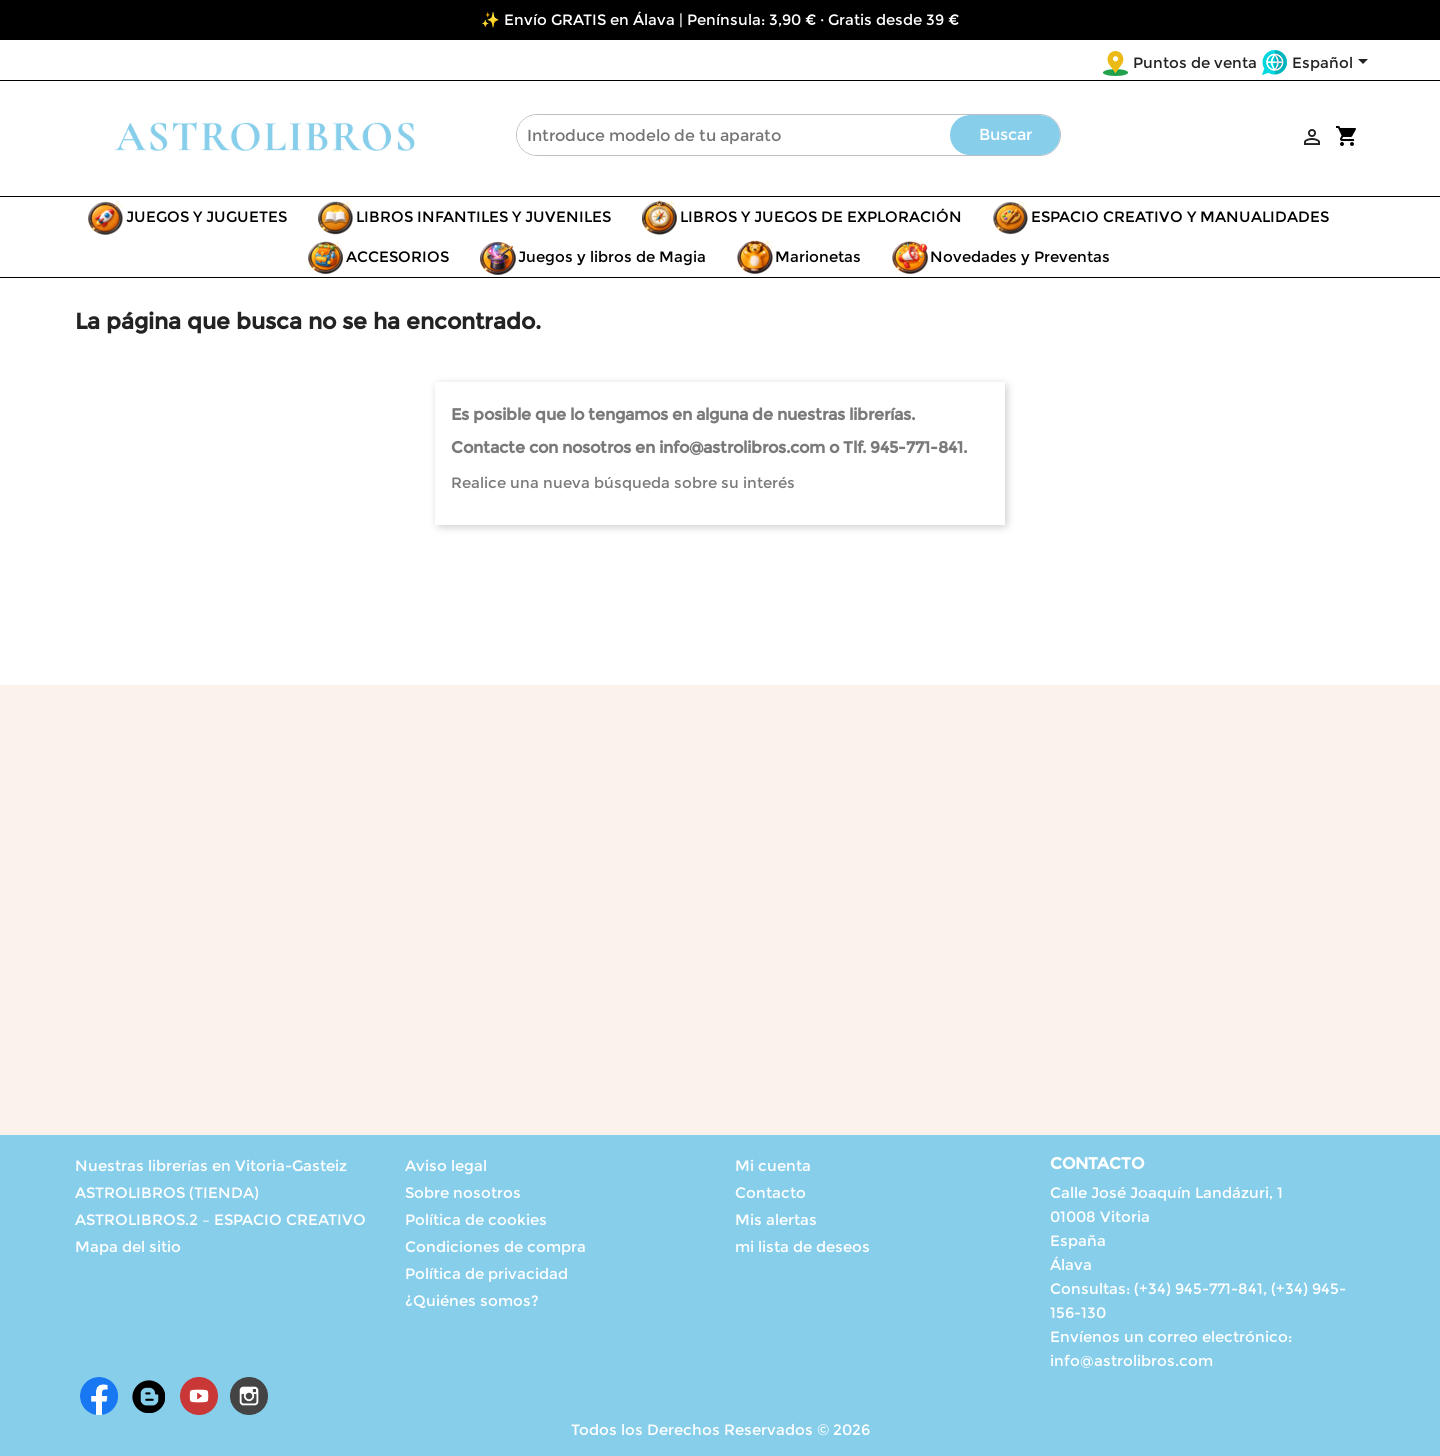  I want to click on ASTROLIBROS (TIENDA), so click(167, 1192).